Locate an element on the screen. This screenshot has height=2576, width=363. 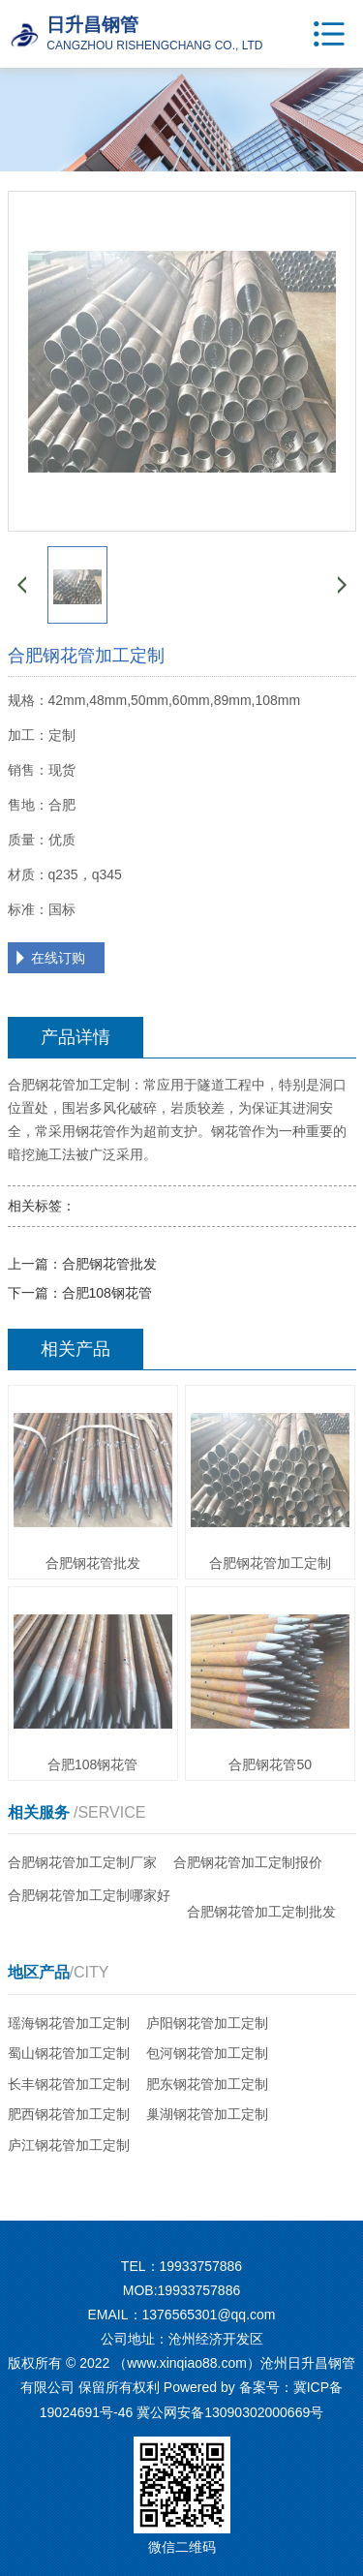
在线订购 is located at coordinates (58, 958).